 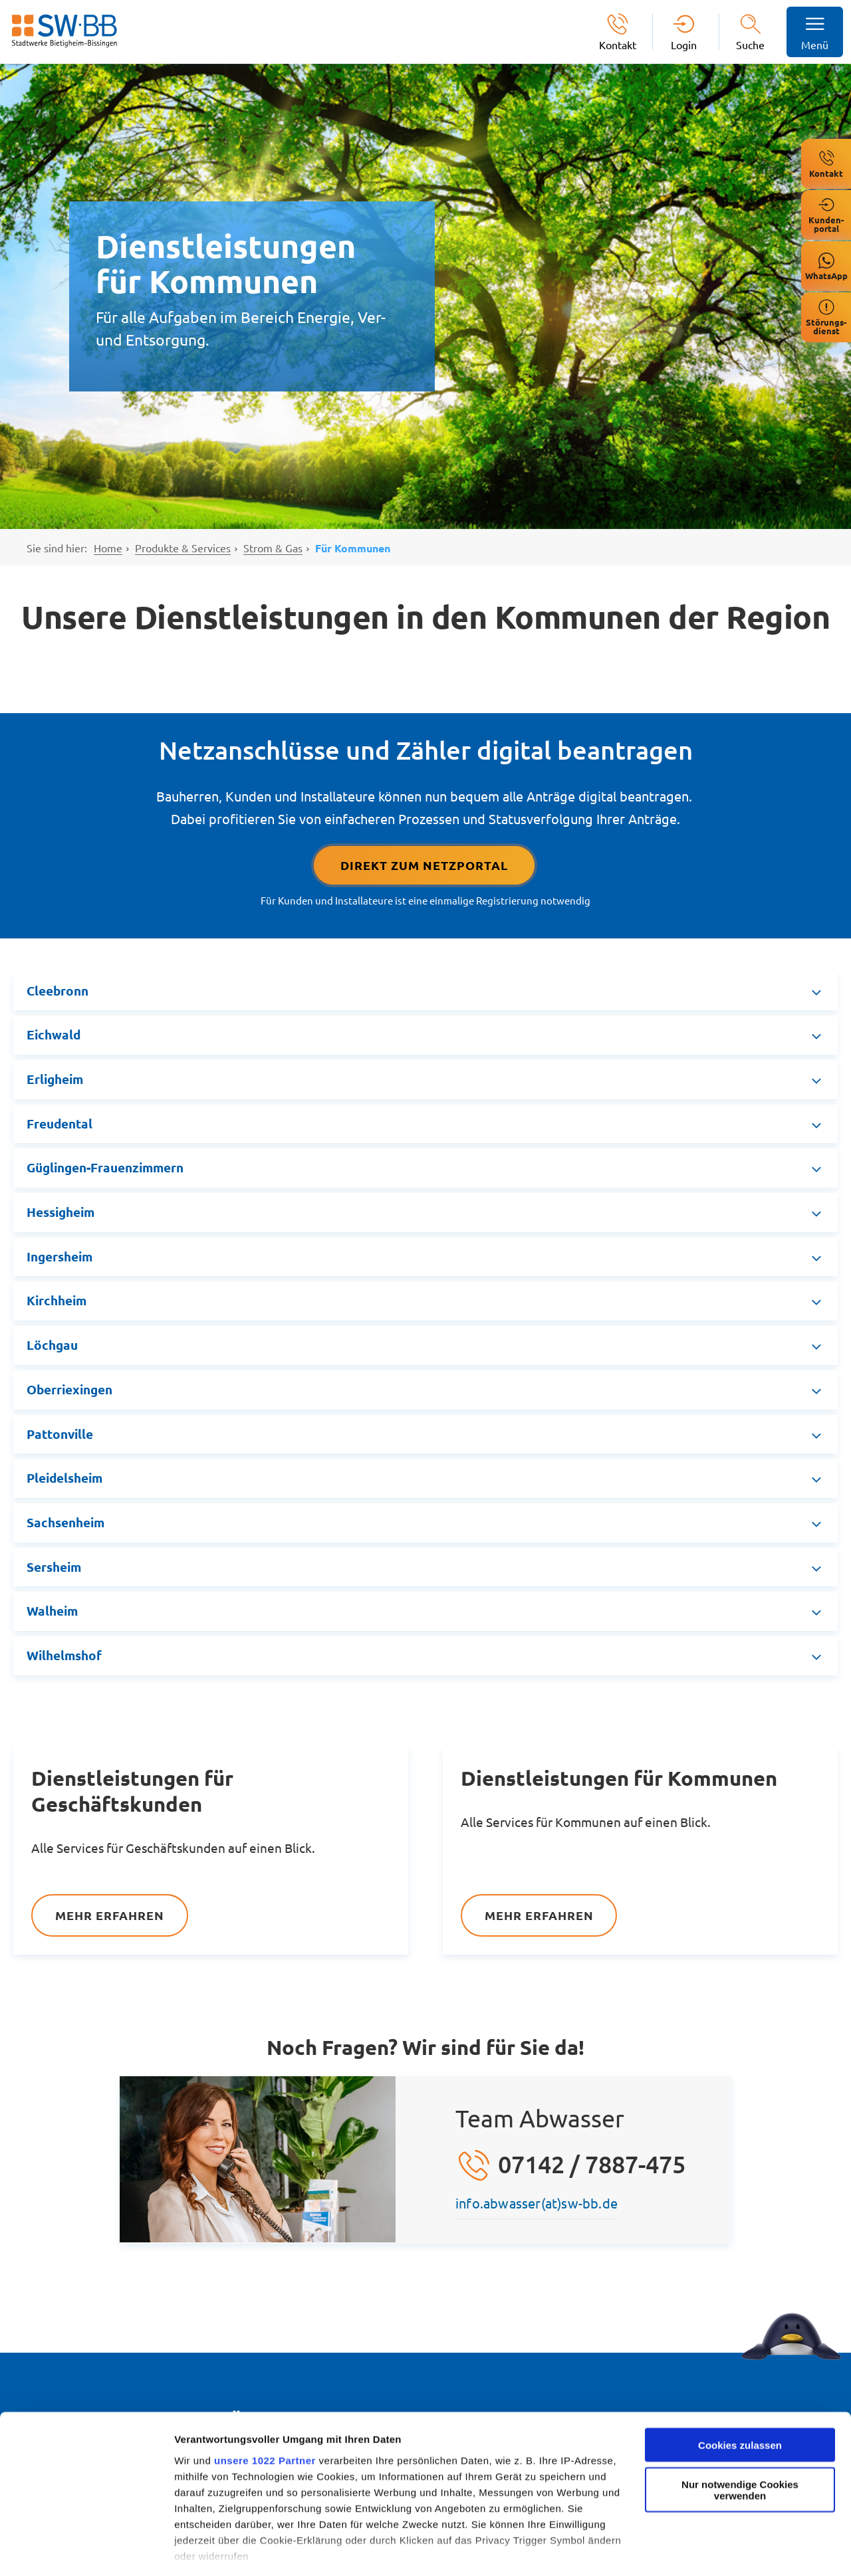 What do you see at coordinates (108, 547) in the screenshot?
I see `Home` at bounding box center [108, 547].